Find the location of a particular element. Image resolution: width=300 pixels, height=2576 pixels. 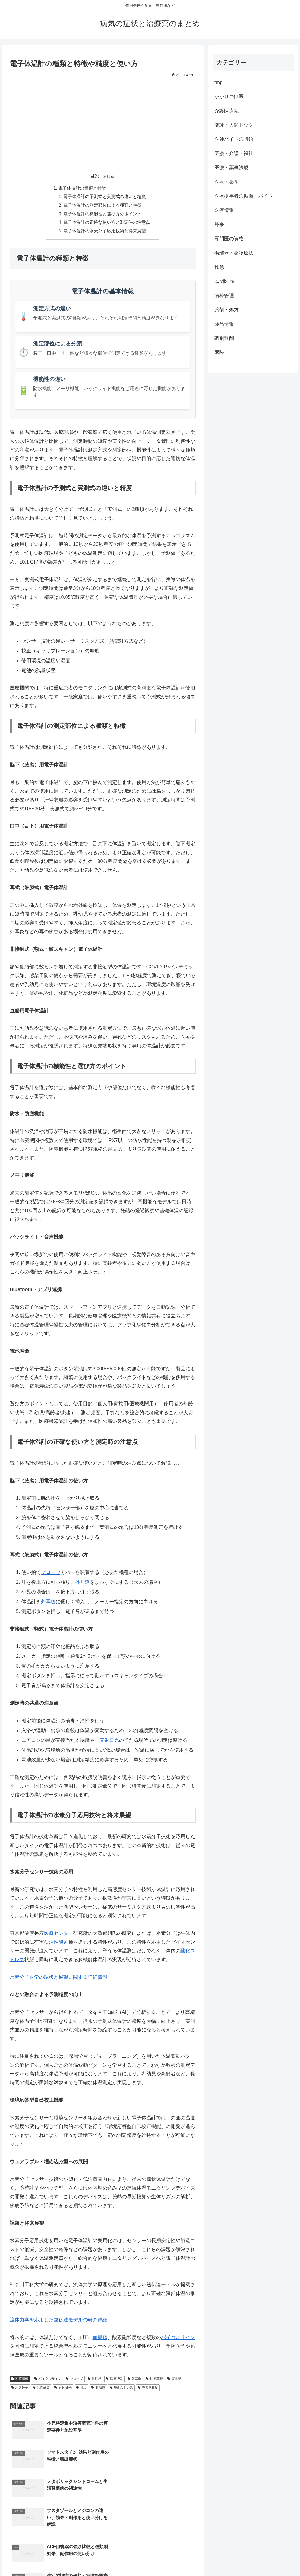

水素分子医学の現状と展望に関する詳細情報 is located at coordinates (58, 1978).